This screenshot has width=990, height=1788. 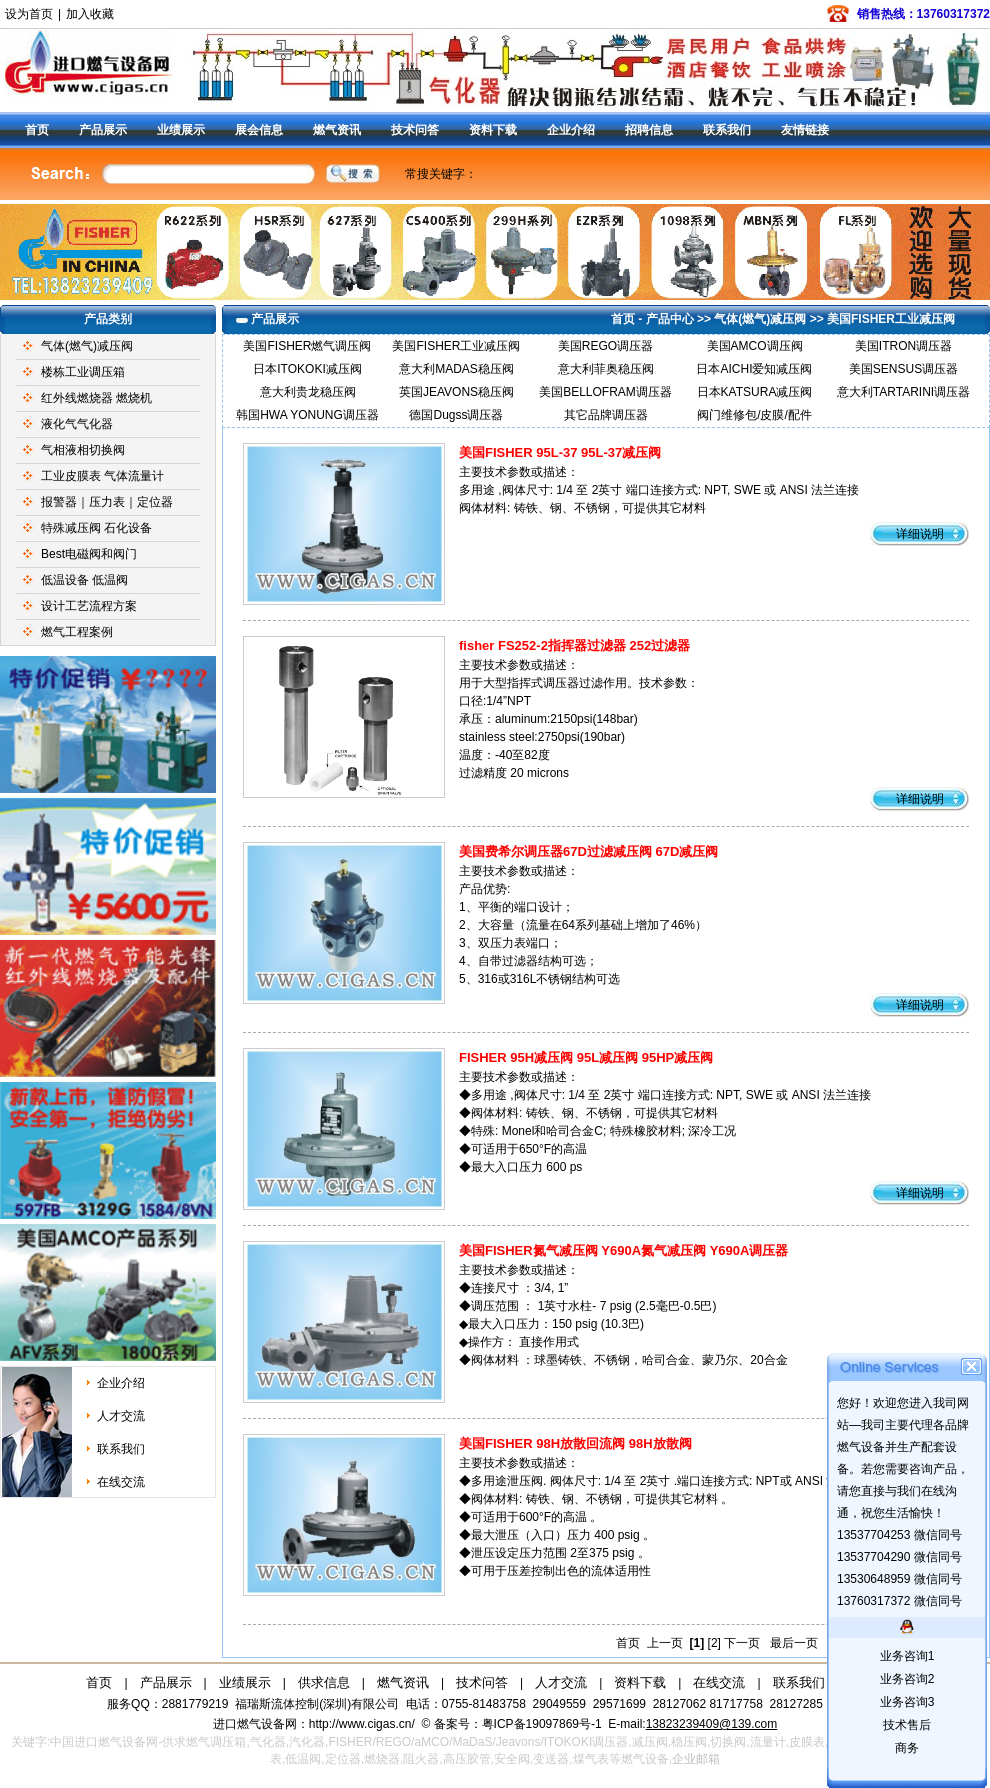 I want to click on 美国FISHER工业减压阀, so click(x=891, y=319).